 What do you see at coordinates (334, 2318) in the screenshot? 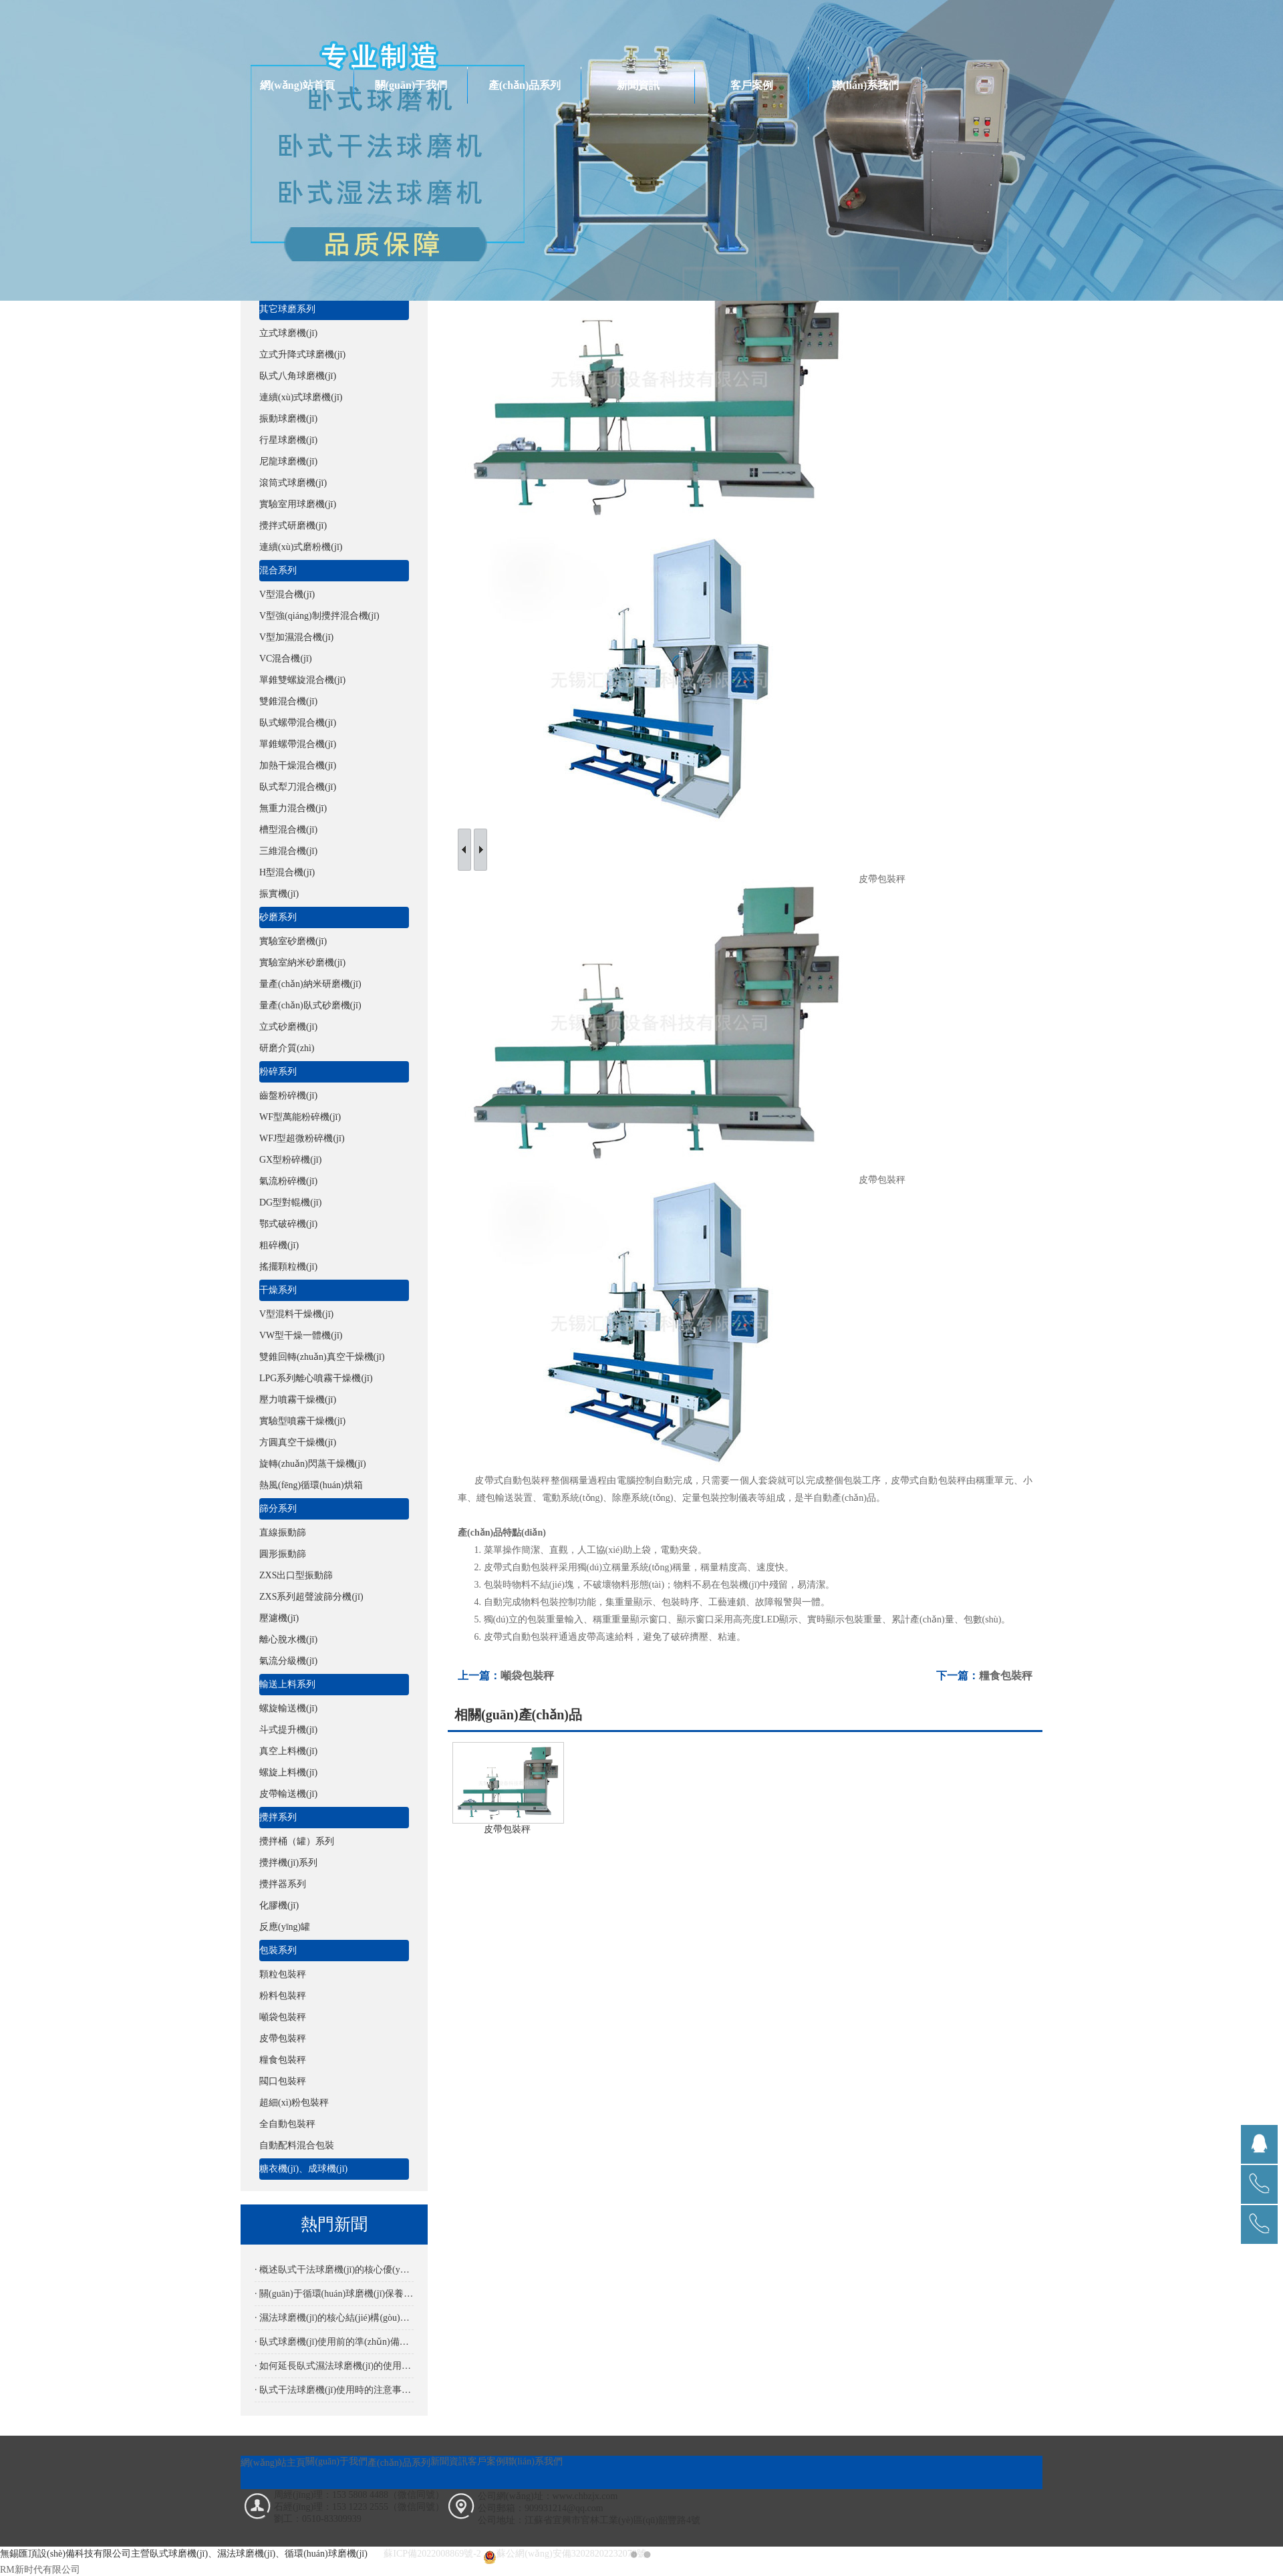
I see `· 濕法球磨機(jī)的核心結(jié)構(gòu)解析` at bounding box center [334, 2318].